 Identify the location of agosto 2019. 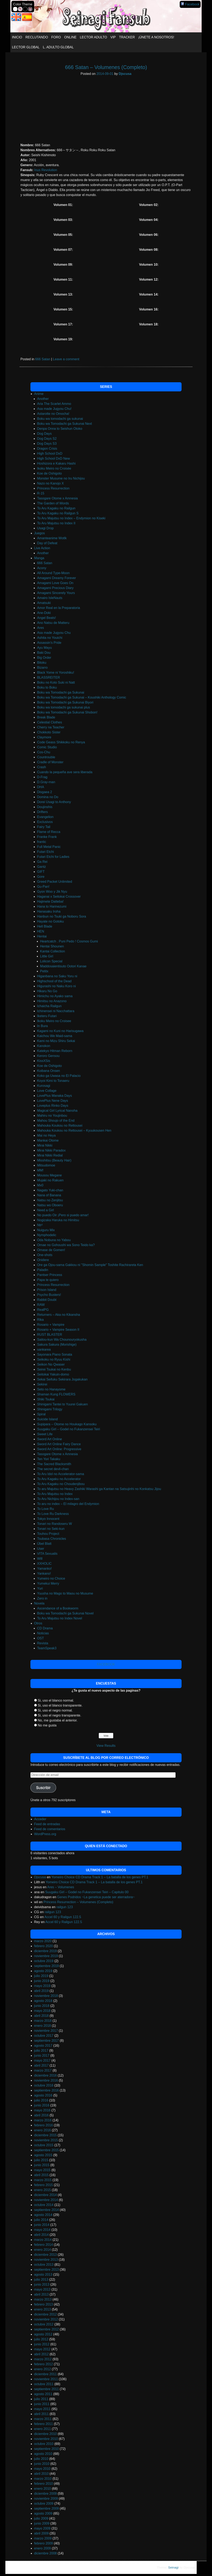
(43, 1971).